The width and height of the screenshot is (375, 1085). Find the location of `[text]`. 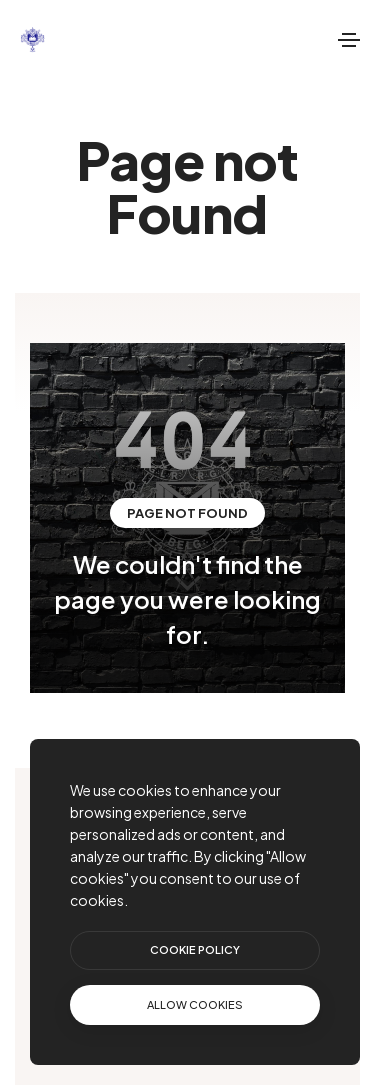

[text] is located at coordinates (195, 1005).